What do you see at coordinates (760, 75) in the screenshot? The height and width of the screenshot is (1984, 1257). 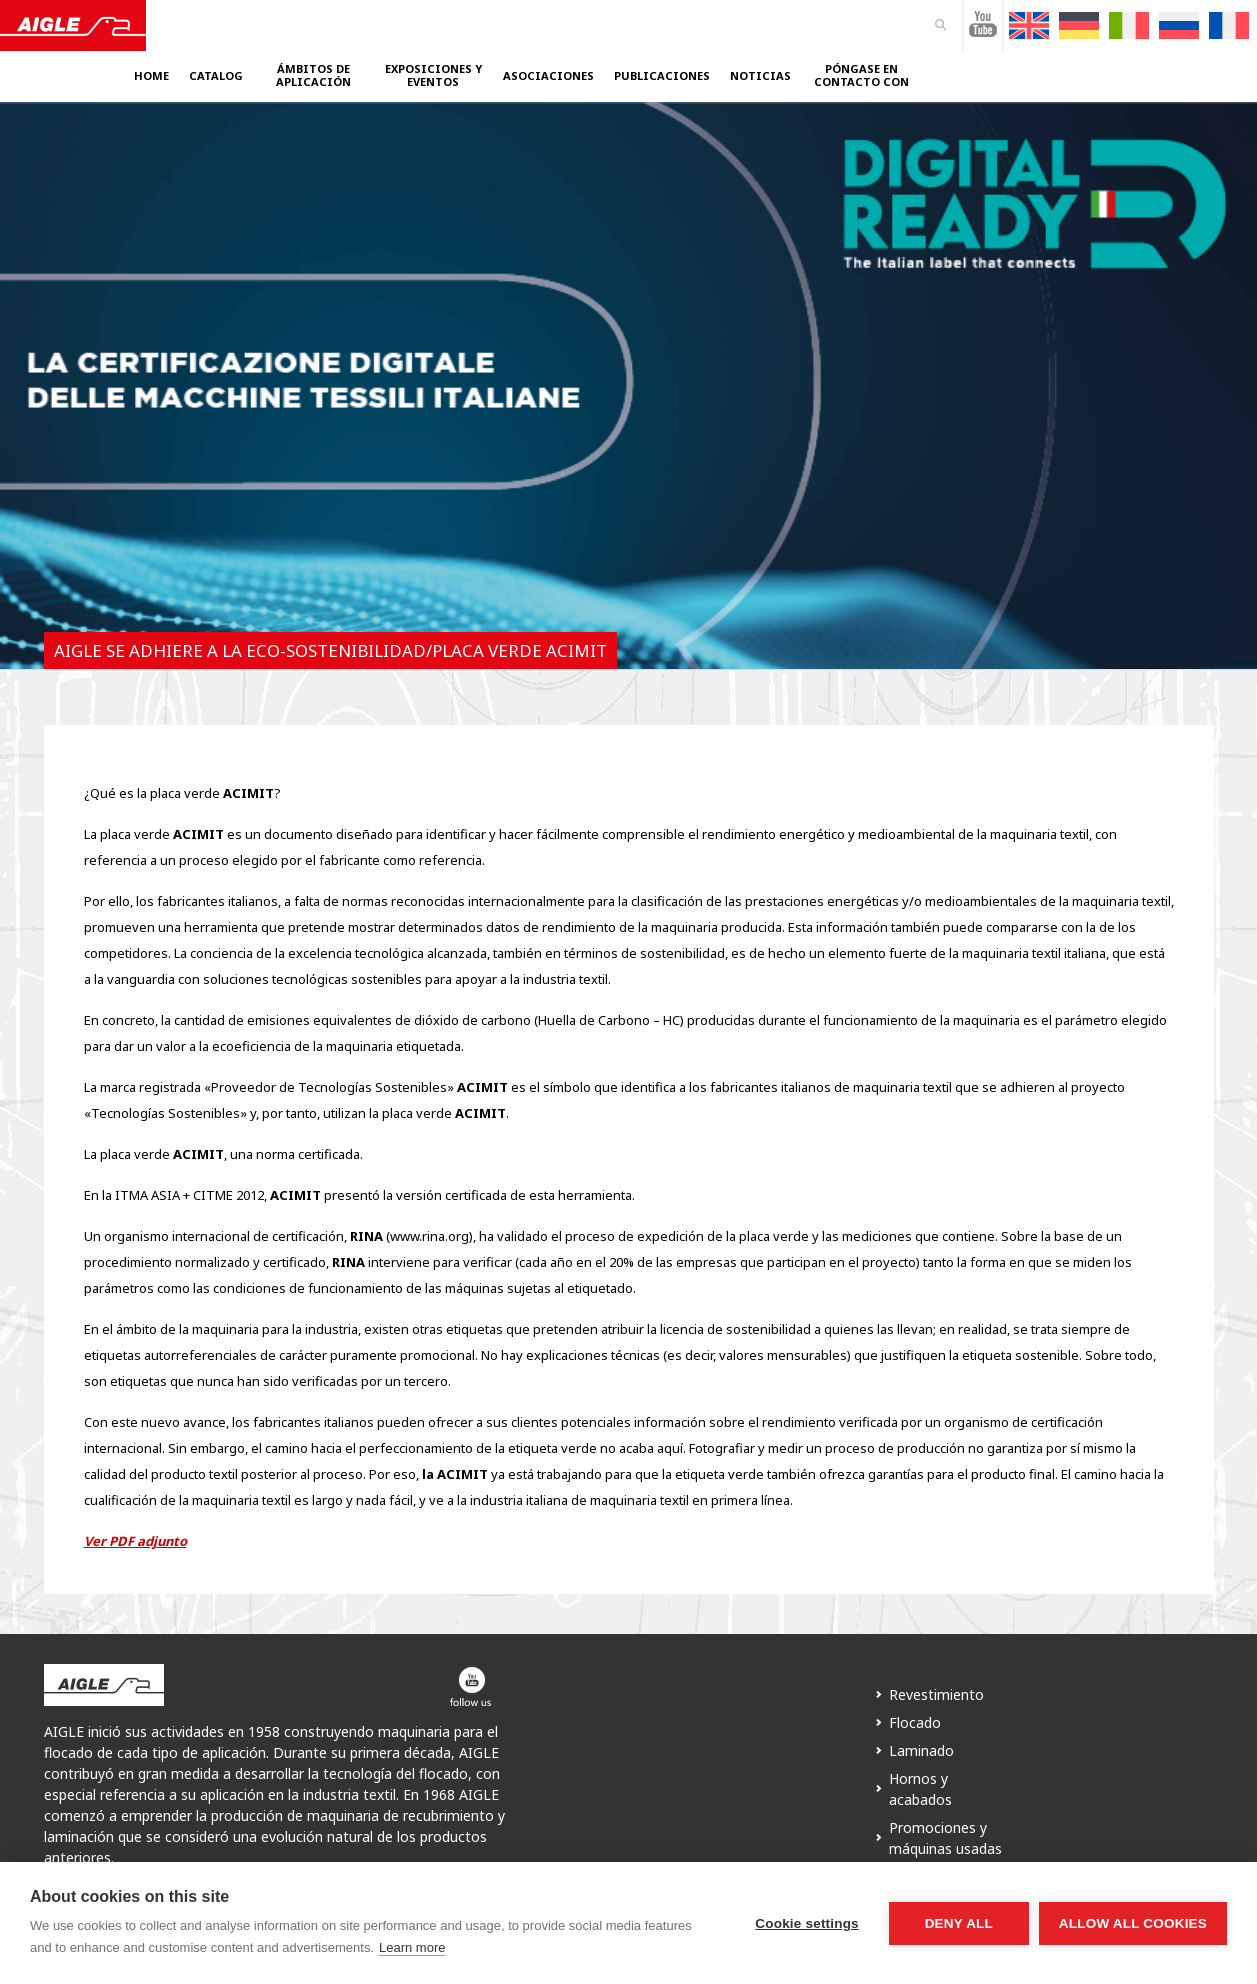 I see `Noticias` at bounding box center [760, 75].